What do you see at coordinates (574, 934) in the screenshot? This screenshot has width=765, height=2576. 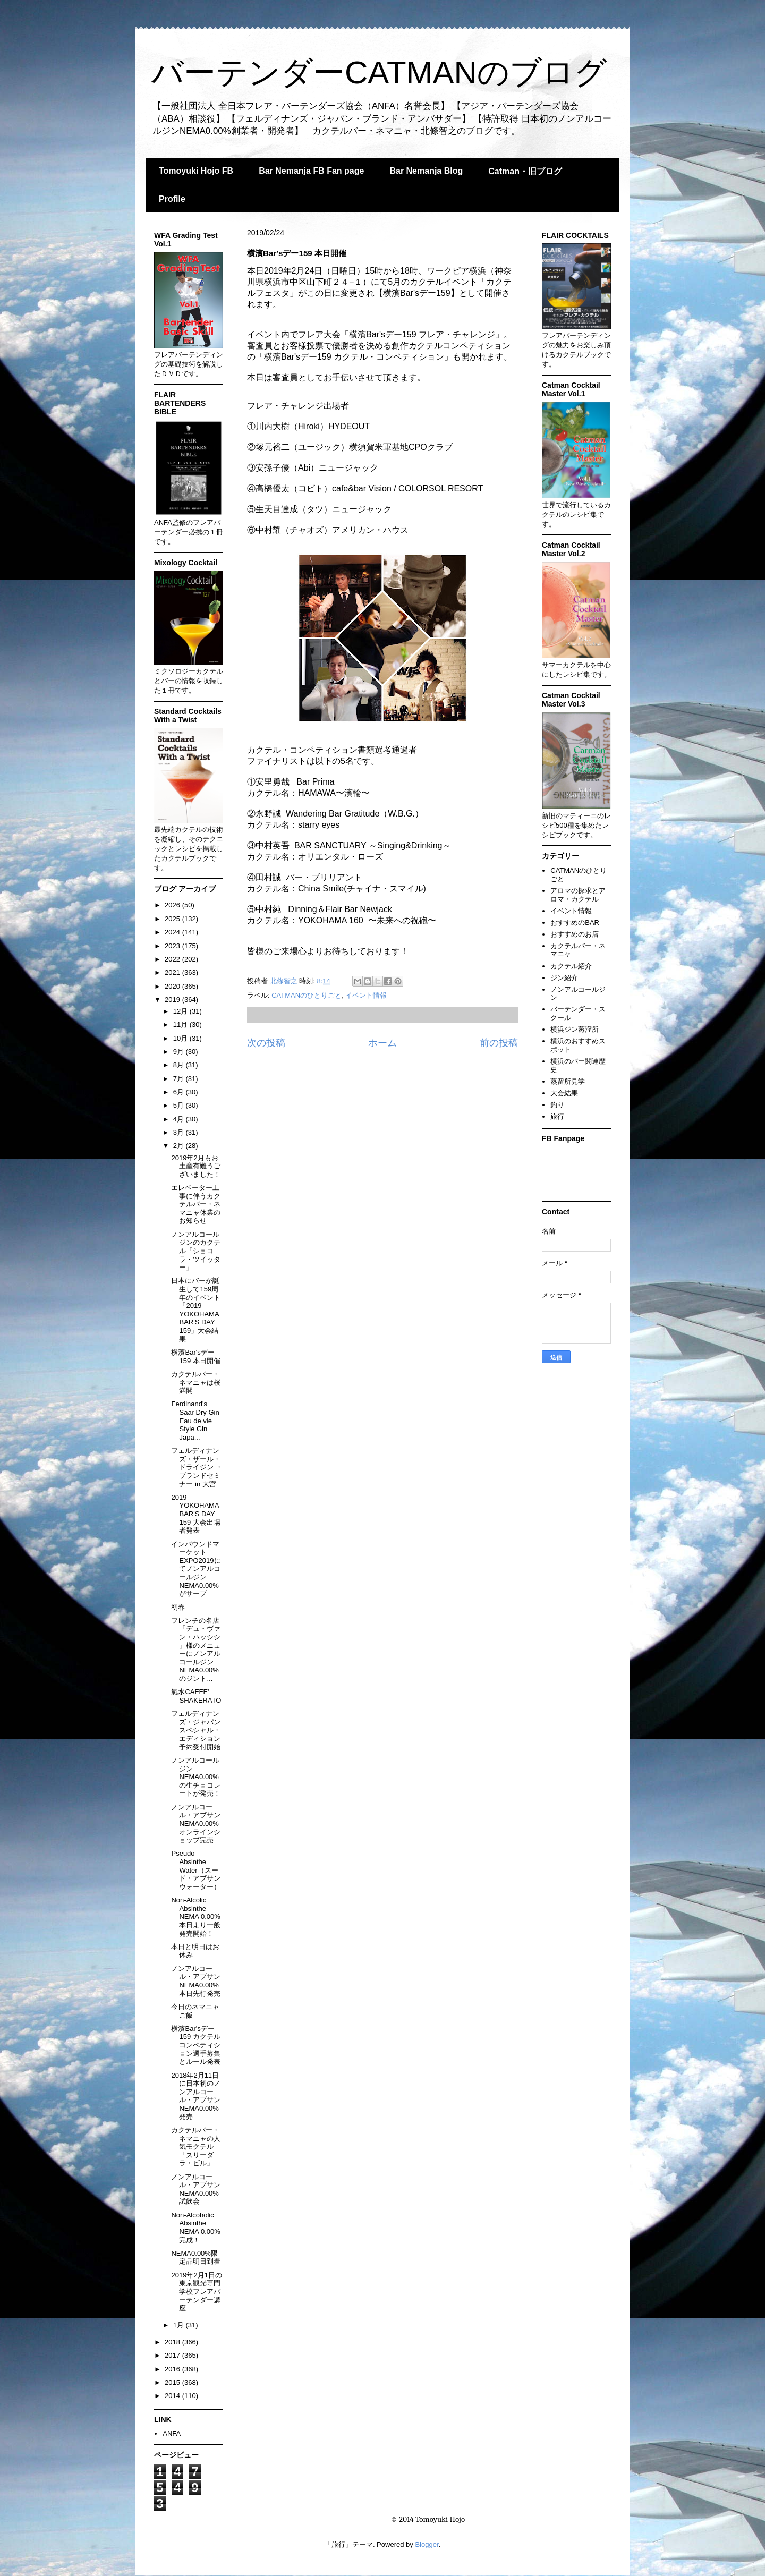 I see `おすすめのお店` at bounding box center [574, 934].